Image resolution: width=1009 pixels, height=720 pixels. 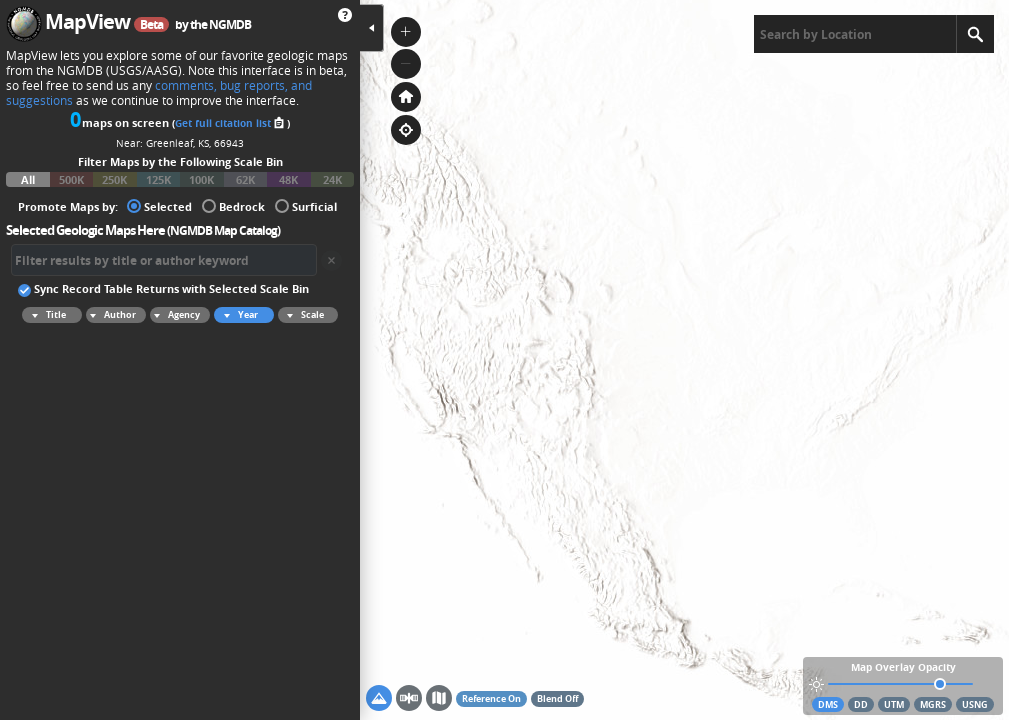 What do you see at coordinates (684, 360) in the screenshot?
I see `[application]` at bounding box center [684, 360].